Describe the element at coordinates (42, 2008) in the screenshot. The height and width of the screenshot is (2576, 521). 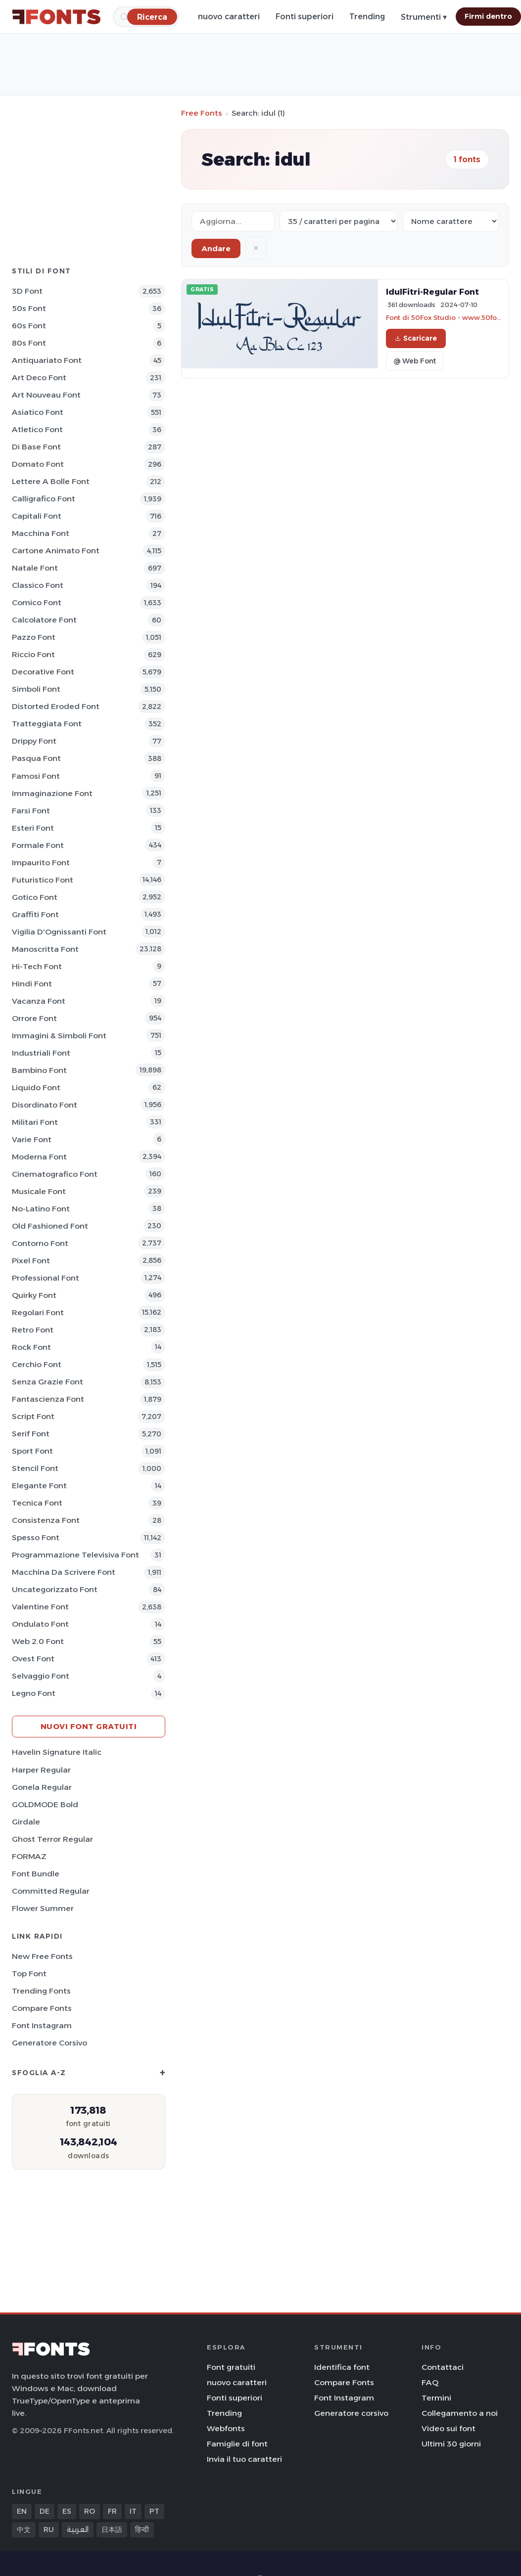
I see `Compare Fonts` at that location.